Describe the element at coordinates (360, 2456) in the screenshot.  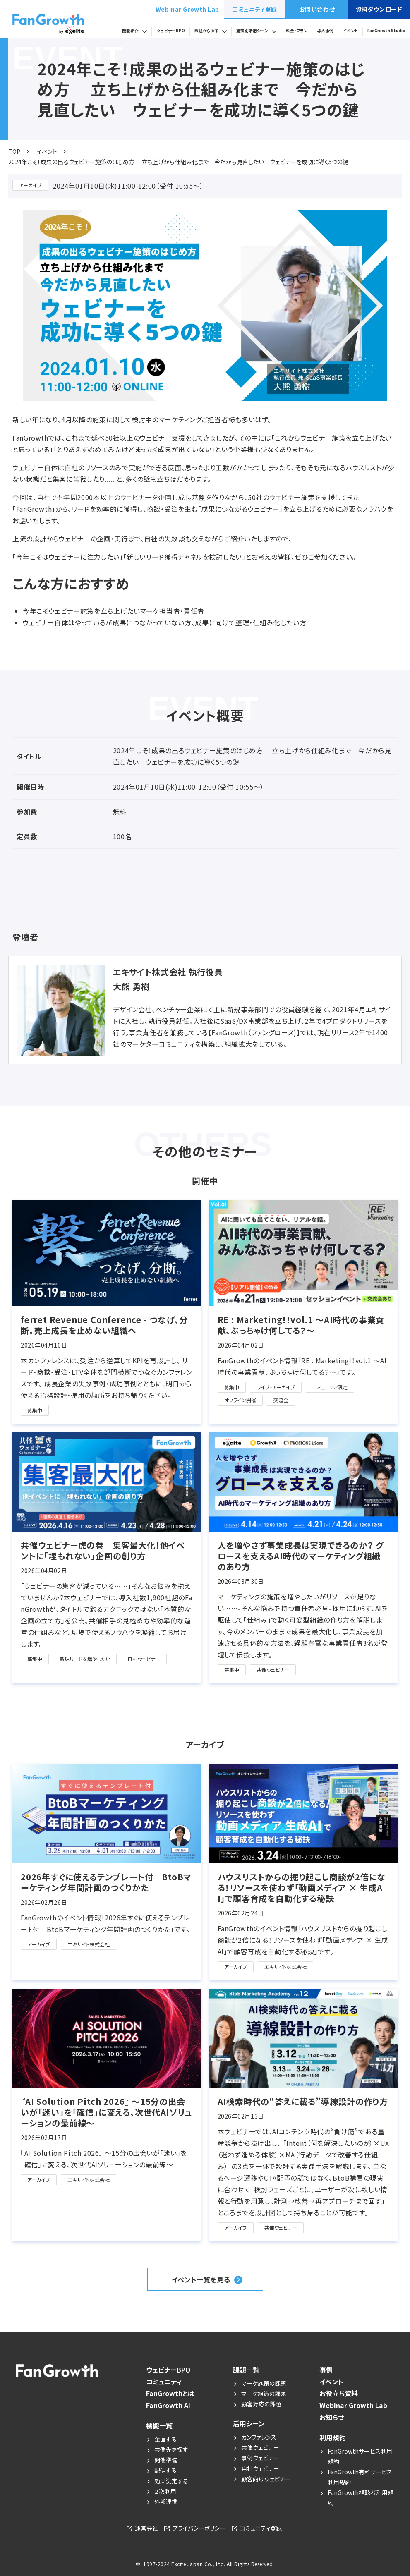
I see `FanGrowthサービス利用規約` at that location.